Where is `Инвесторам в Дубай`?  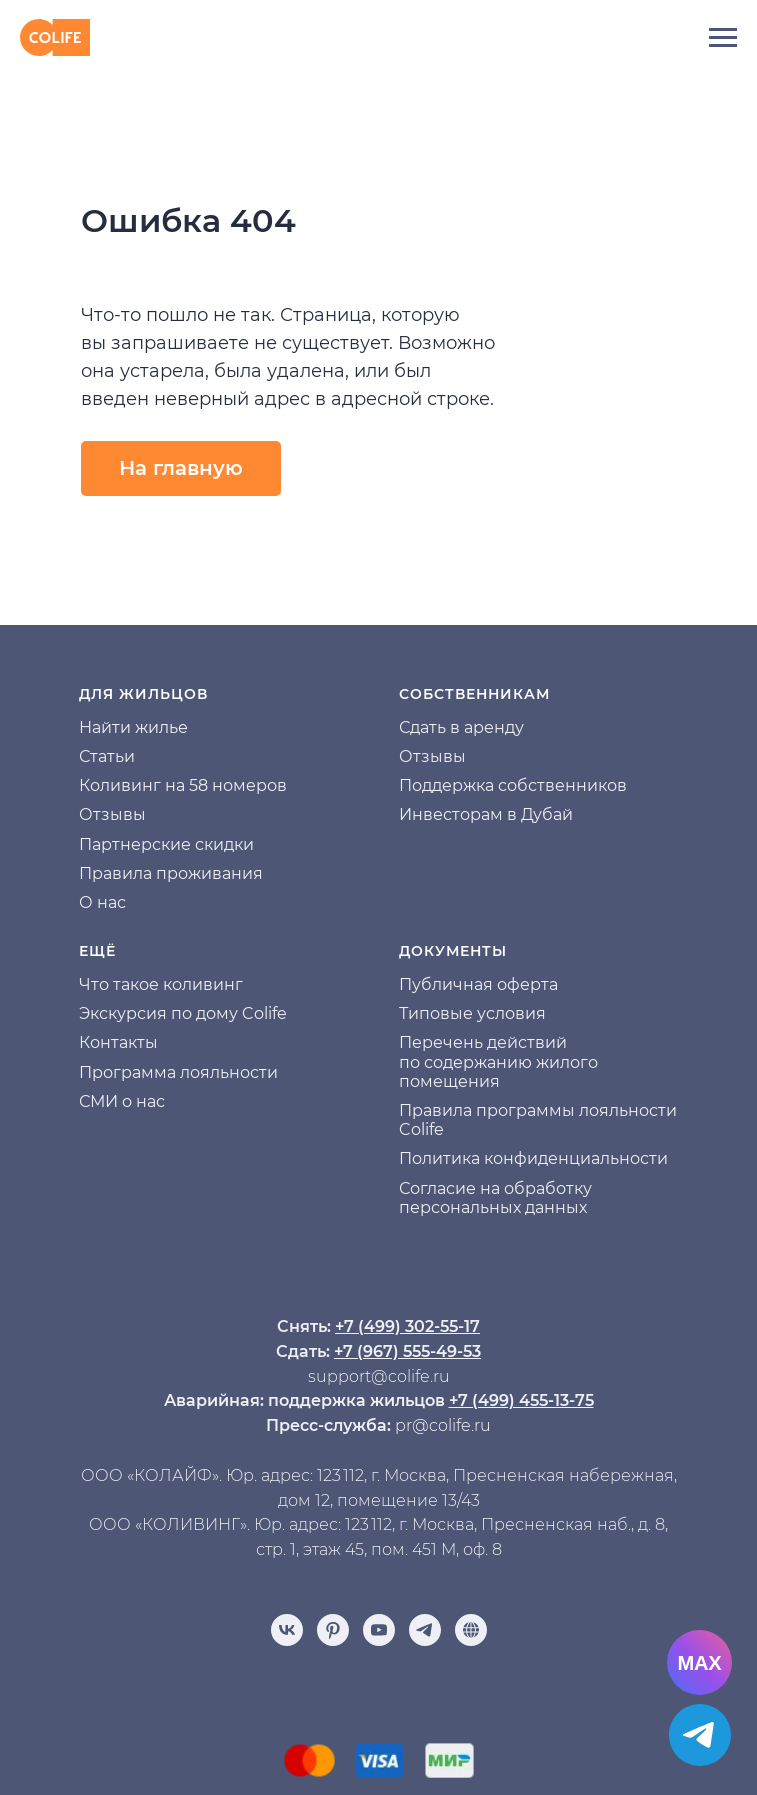
Инвесторам в Дубай is located at coordinates (486, 814).